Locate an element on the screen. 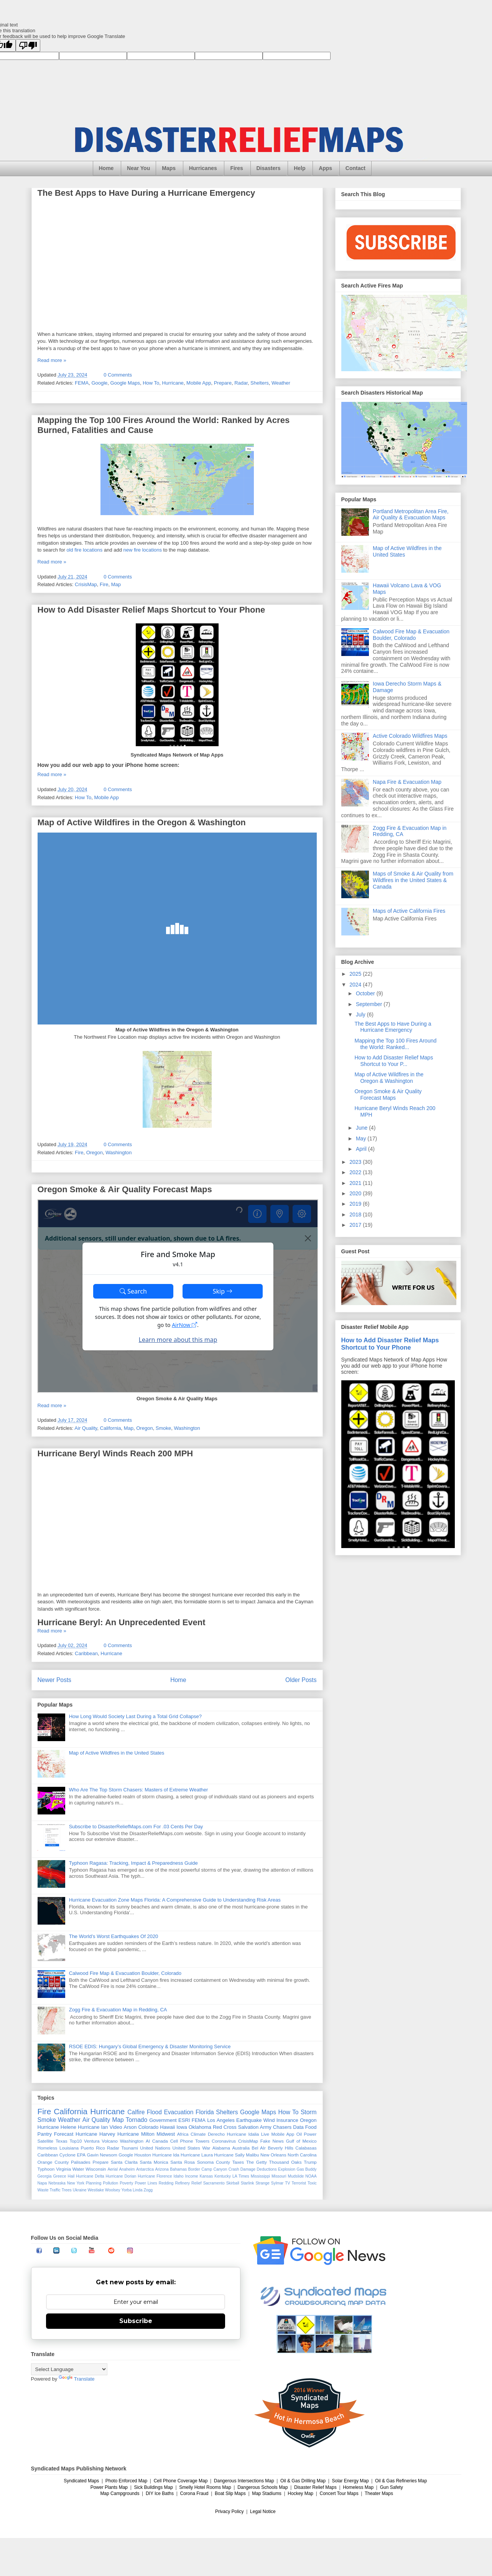  Crash is located at coordinates (234, 2169).